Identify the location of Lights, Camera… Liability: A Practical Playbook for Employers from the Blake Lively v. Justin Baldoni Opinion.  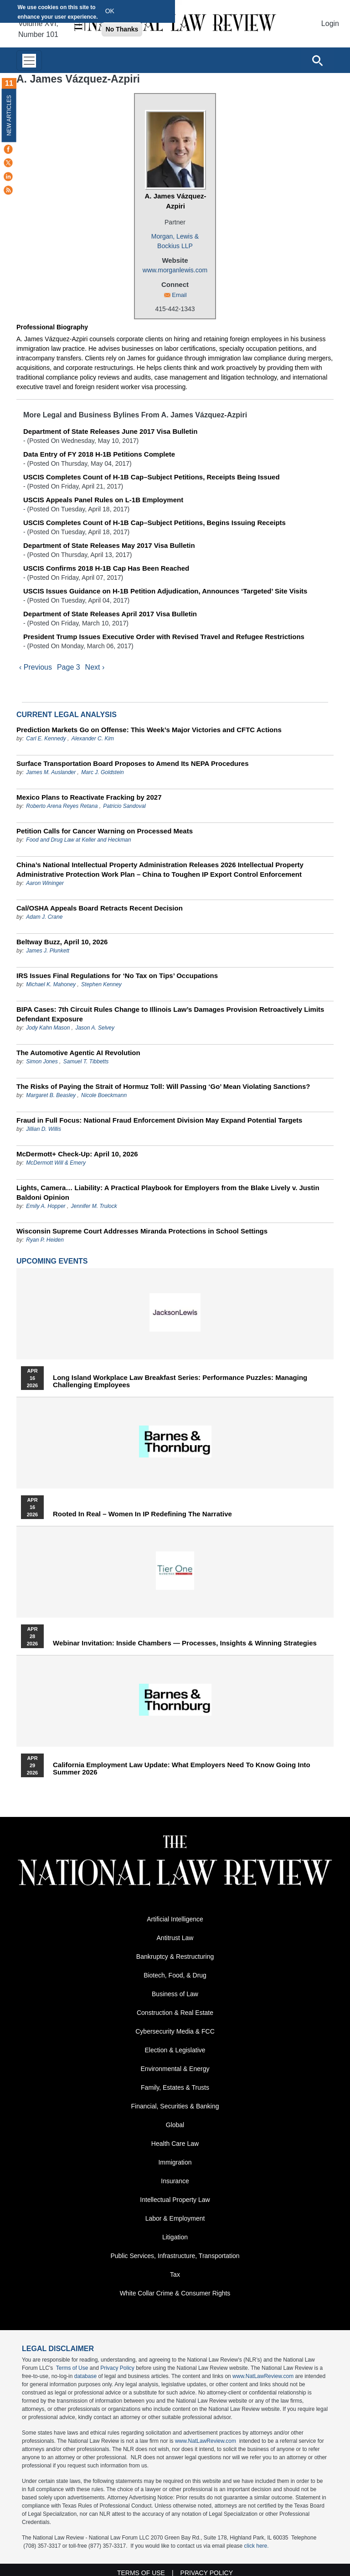
(167, 1192).